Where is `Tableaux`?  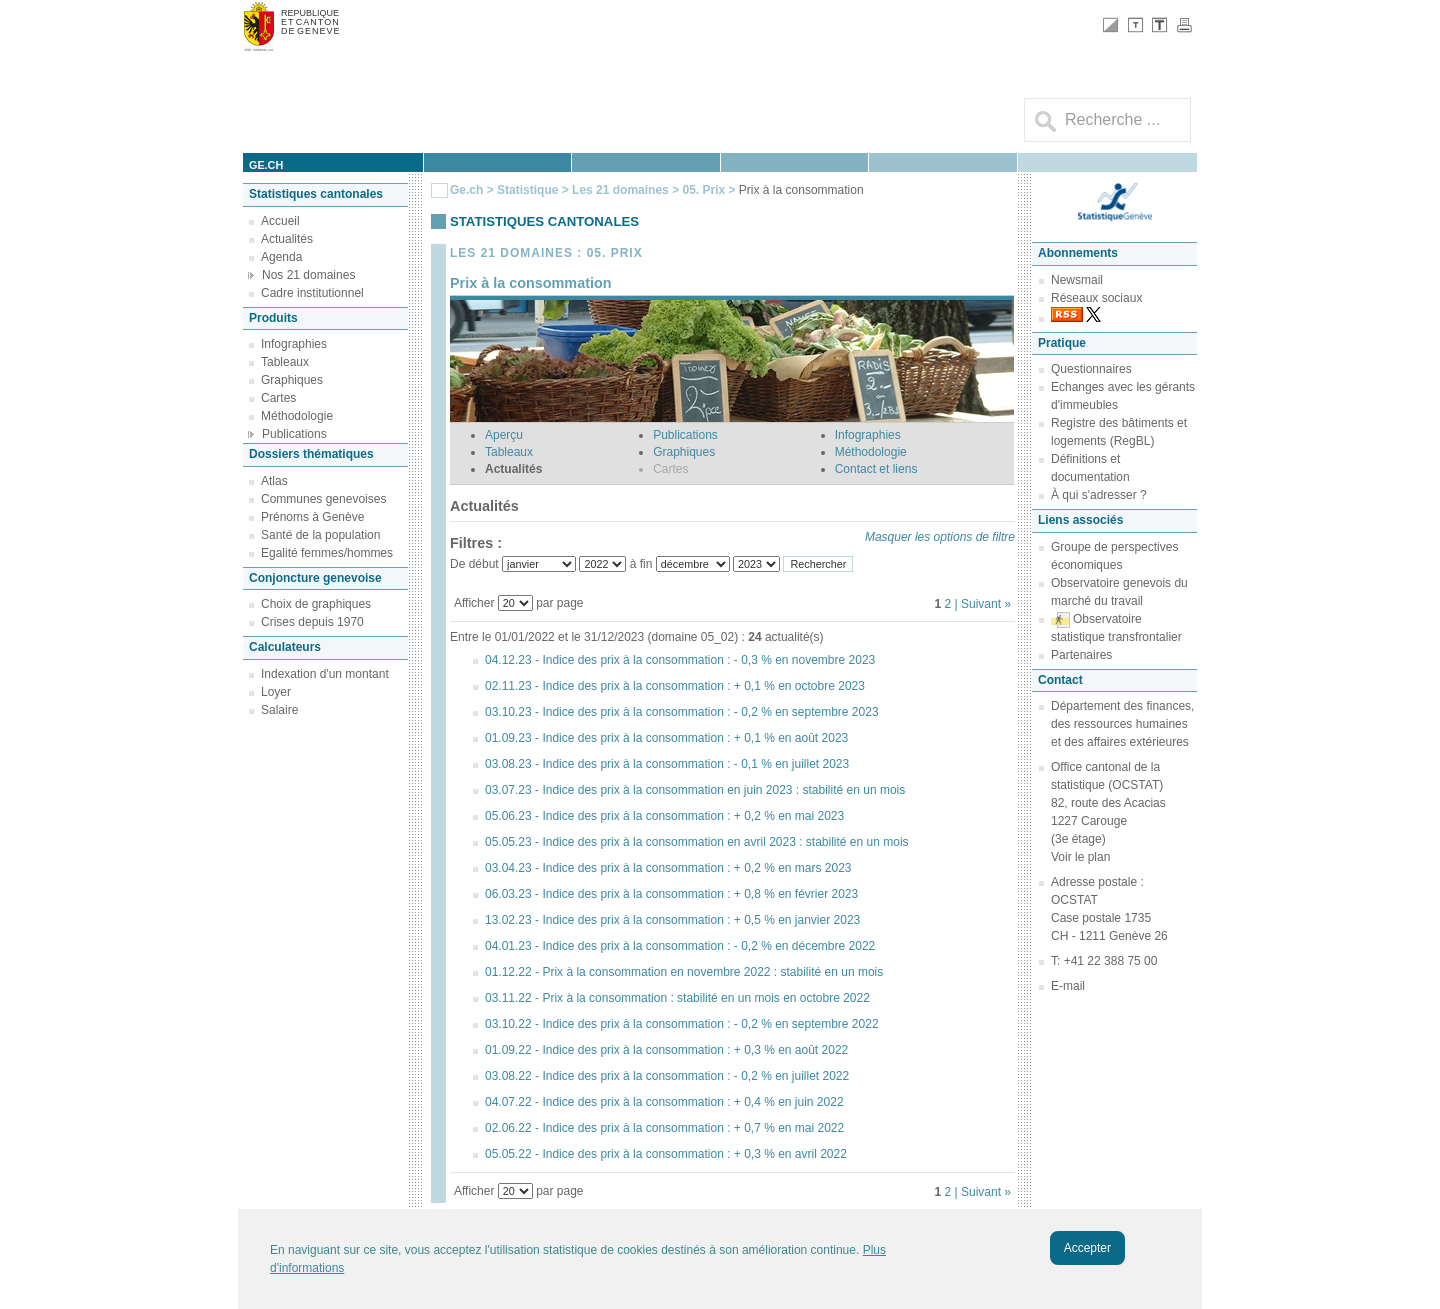 Tableaux is located at coordinates (285, 362).